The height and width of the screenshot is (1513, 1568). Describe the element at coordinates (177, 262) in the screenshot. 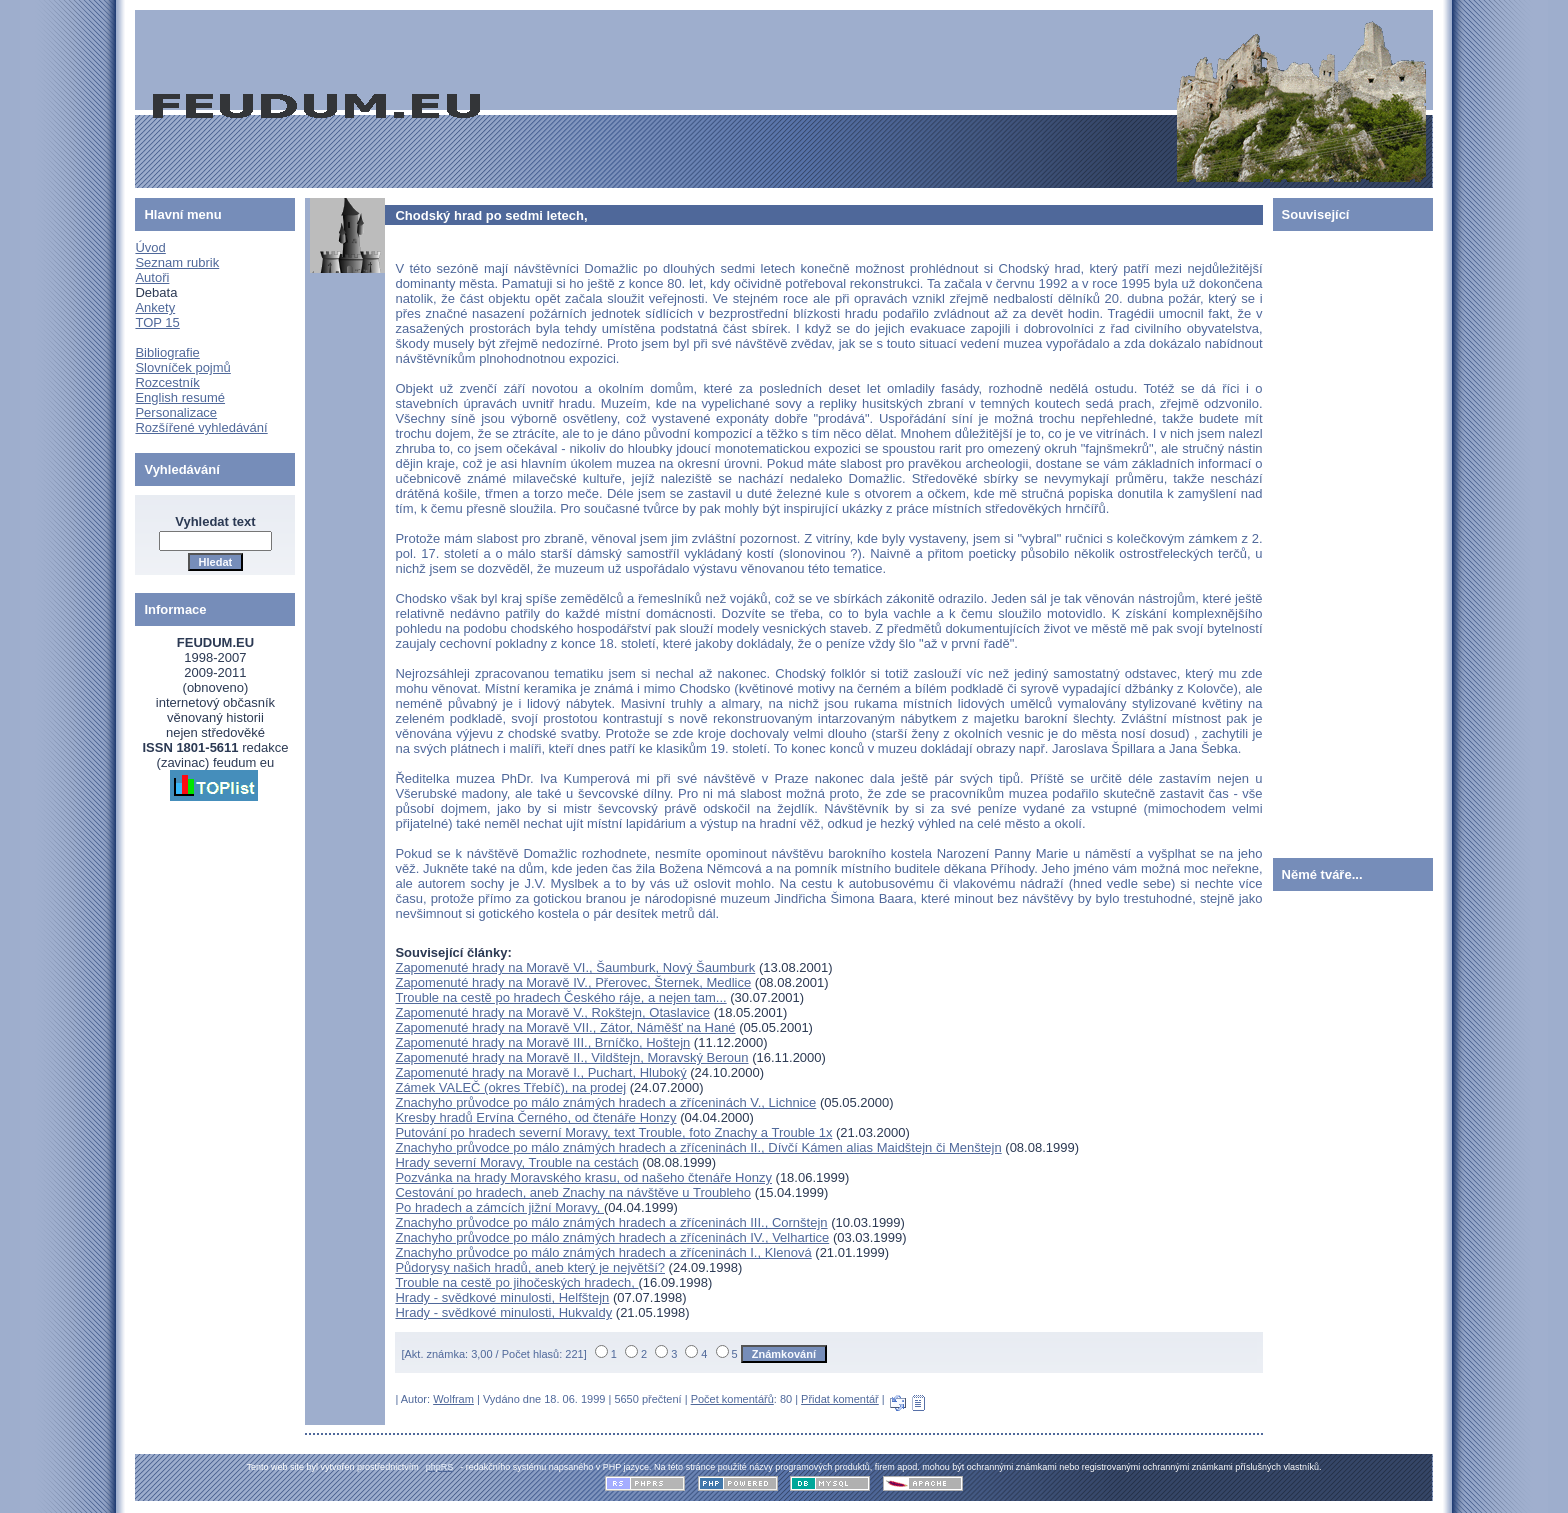

I see `Seznam rubrik` at that location.